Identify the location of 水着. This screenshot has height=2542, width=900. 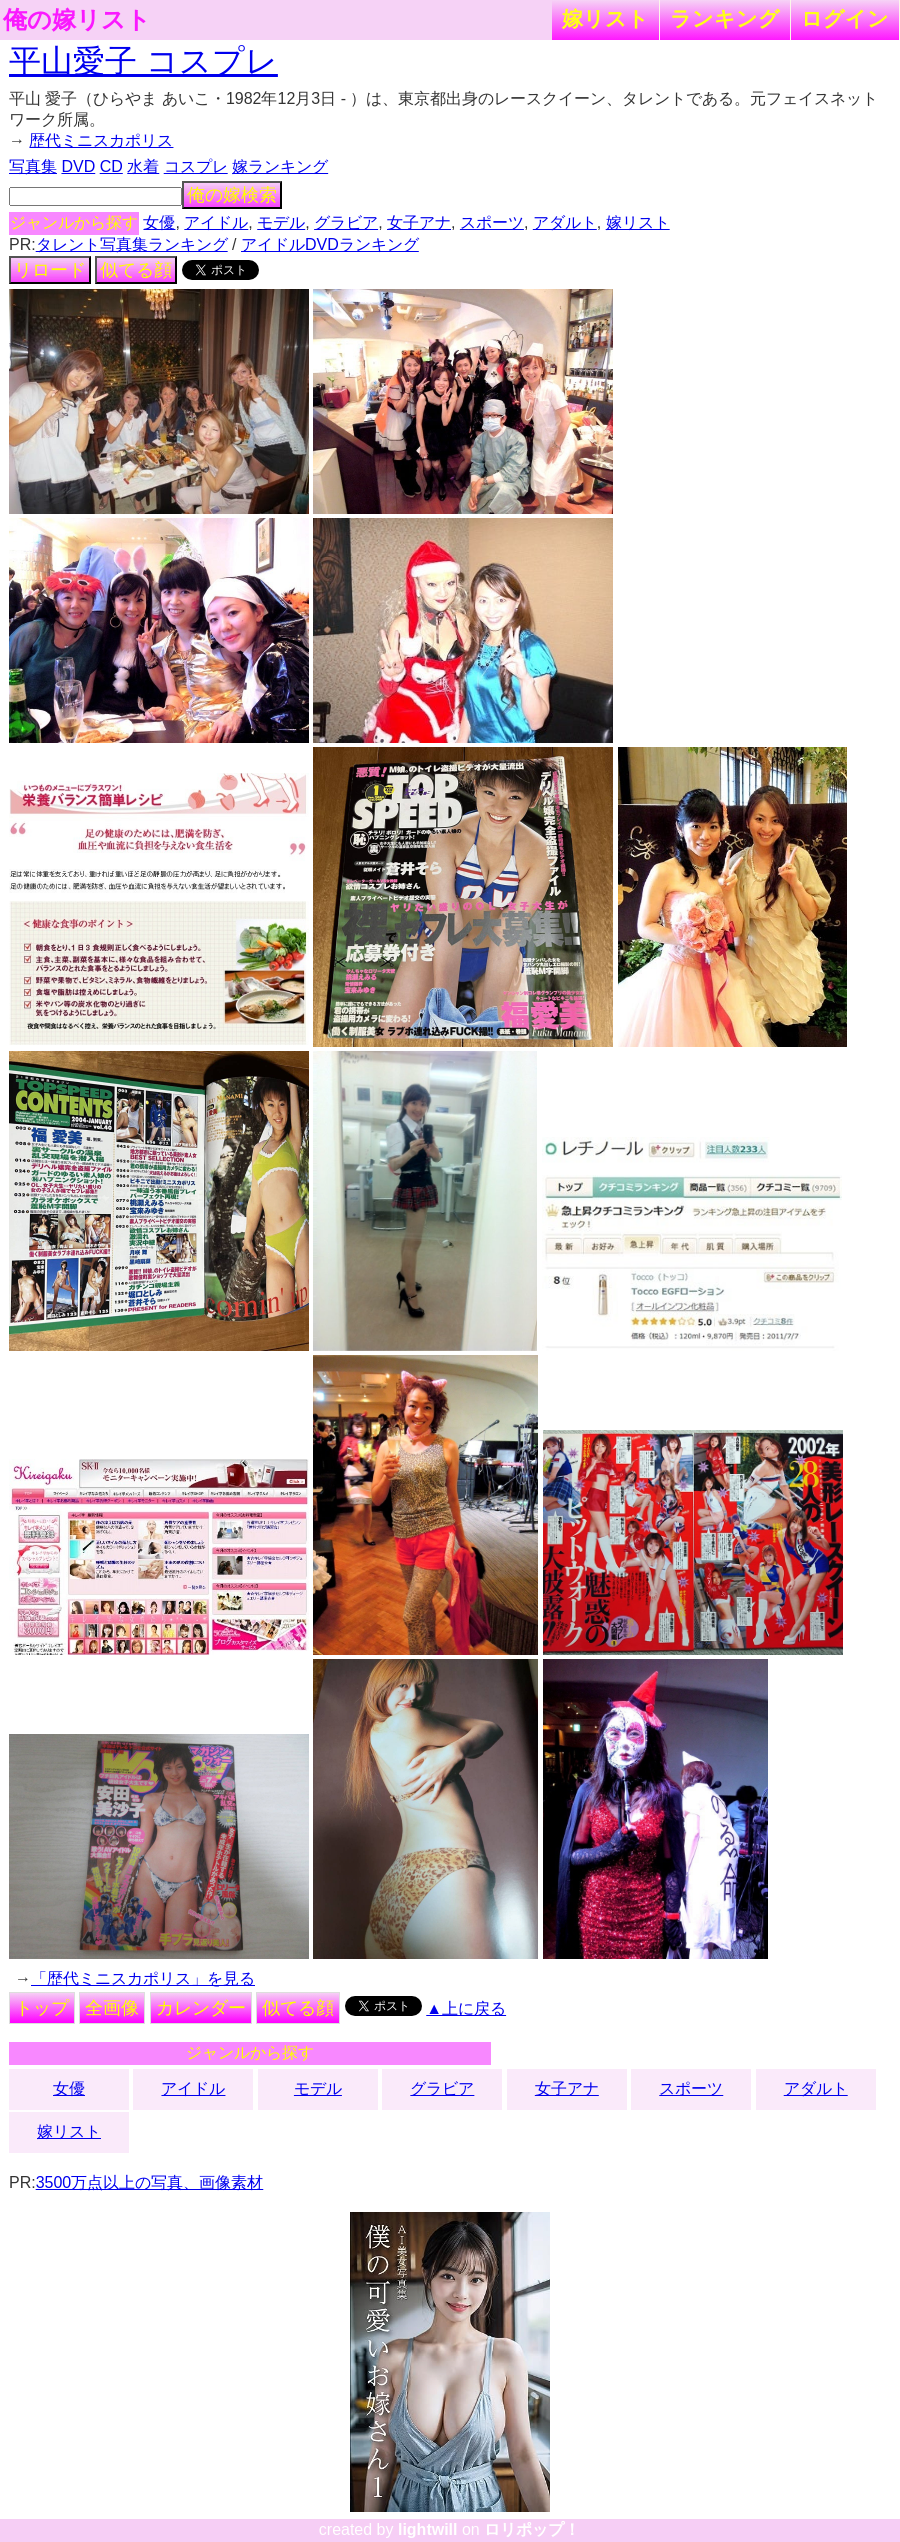
(143, 166).